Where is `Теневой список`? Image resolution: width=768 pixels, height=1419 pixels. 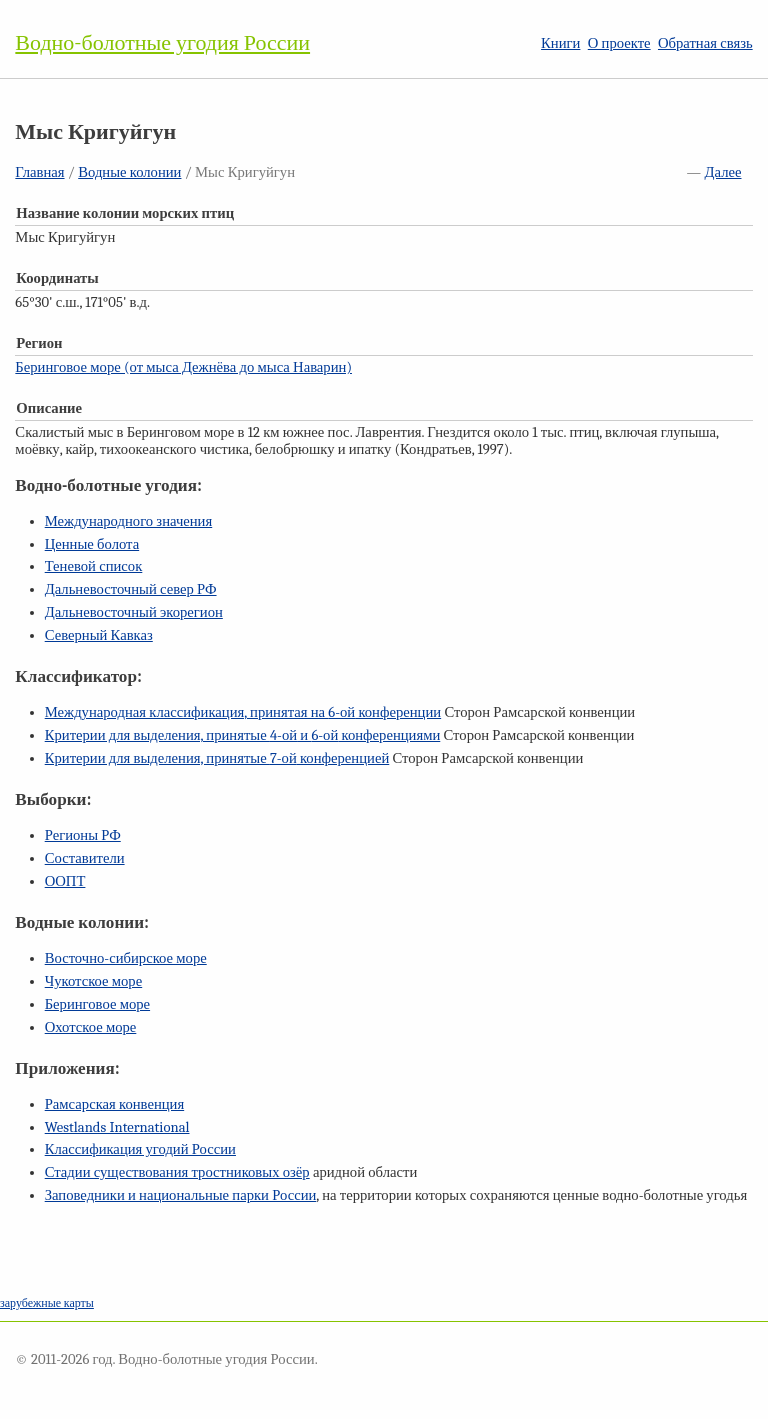
Теневой список is located at coordinates (94, 566).